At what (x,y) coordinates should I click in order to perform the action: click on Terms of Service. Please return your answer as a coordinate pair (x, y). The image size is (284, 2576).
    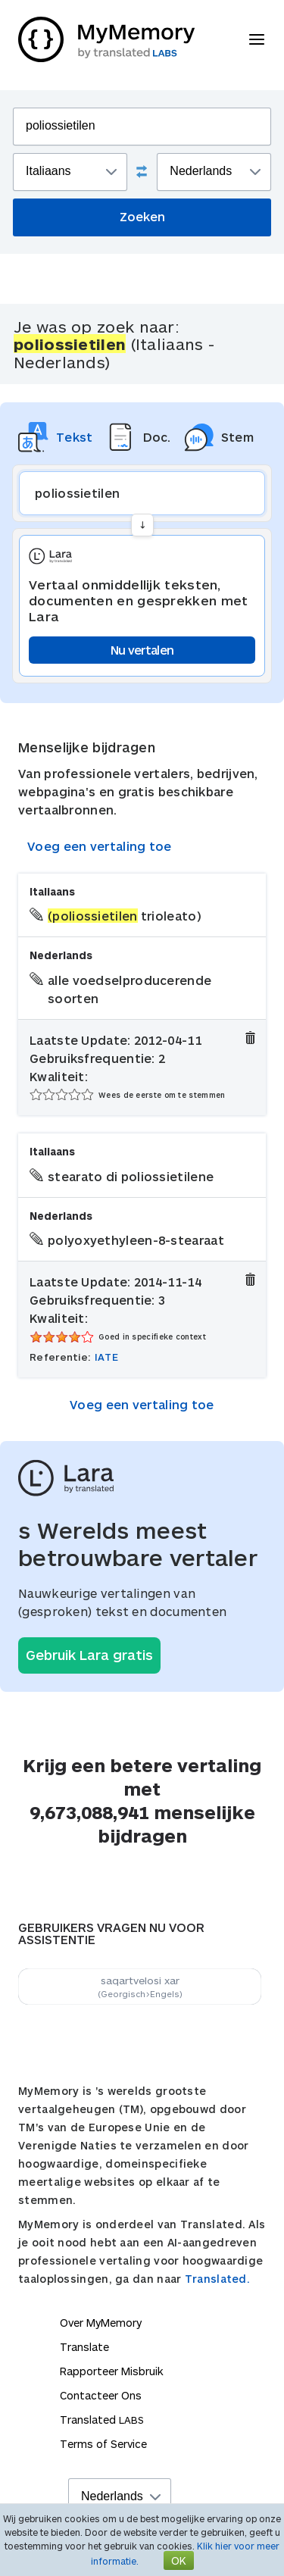
    Looking at the image, I should click on (103, 2443).